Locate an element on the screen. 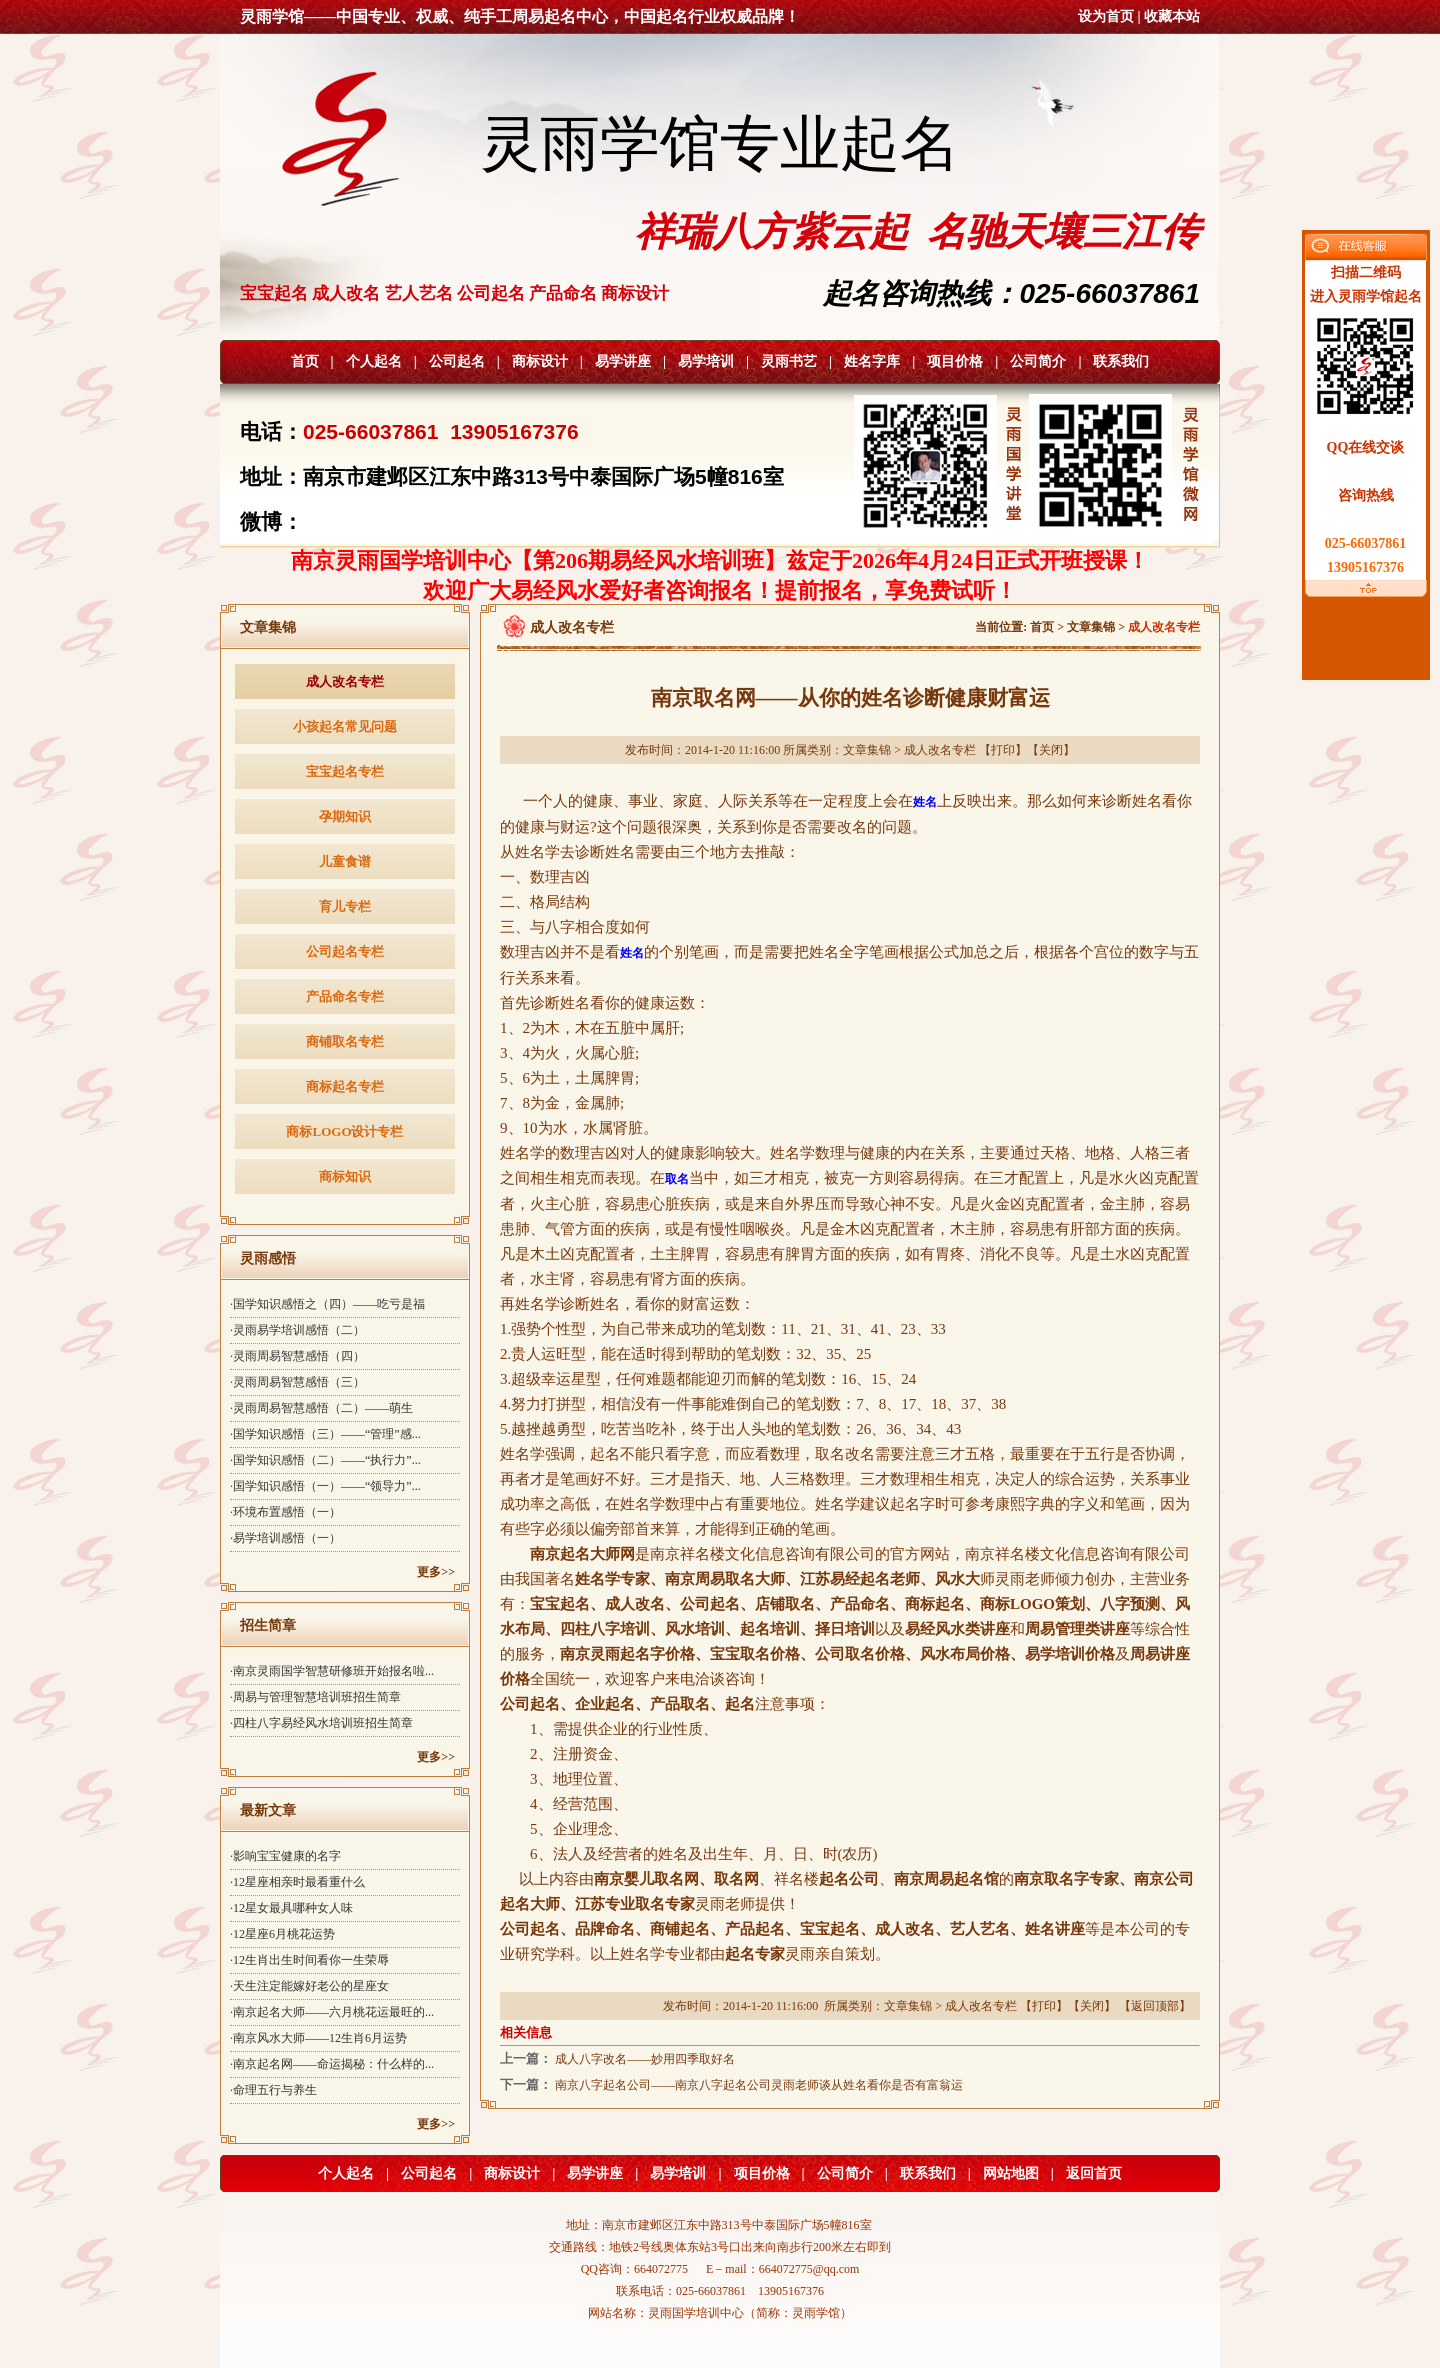  商标LOGO设计专栏 is located at coordinates (344, 1131).